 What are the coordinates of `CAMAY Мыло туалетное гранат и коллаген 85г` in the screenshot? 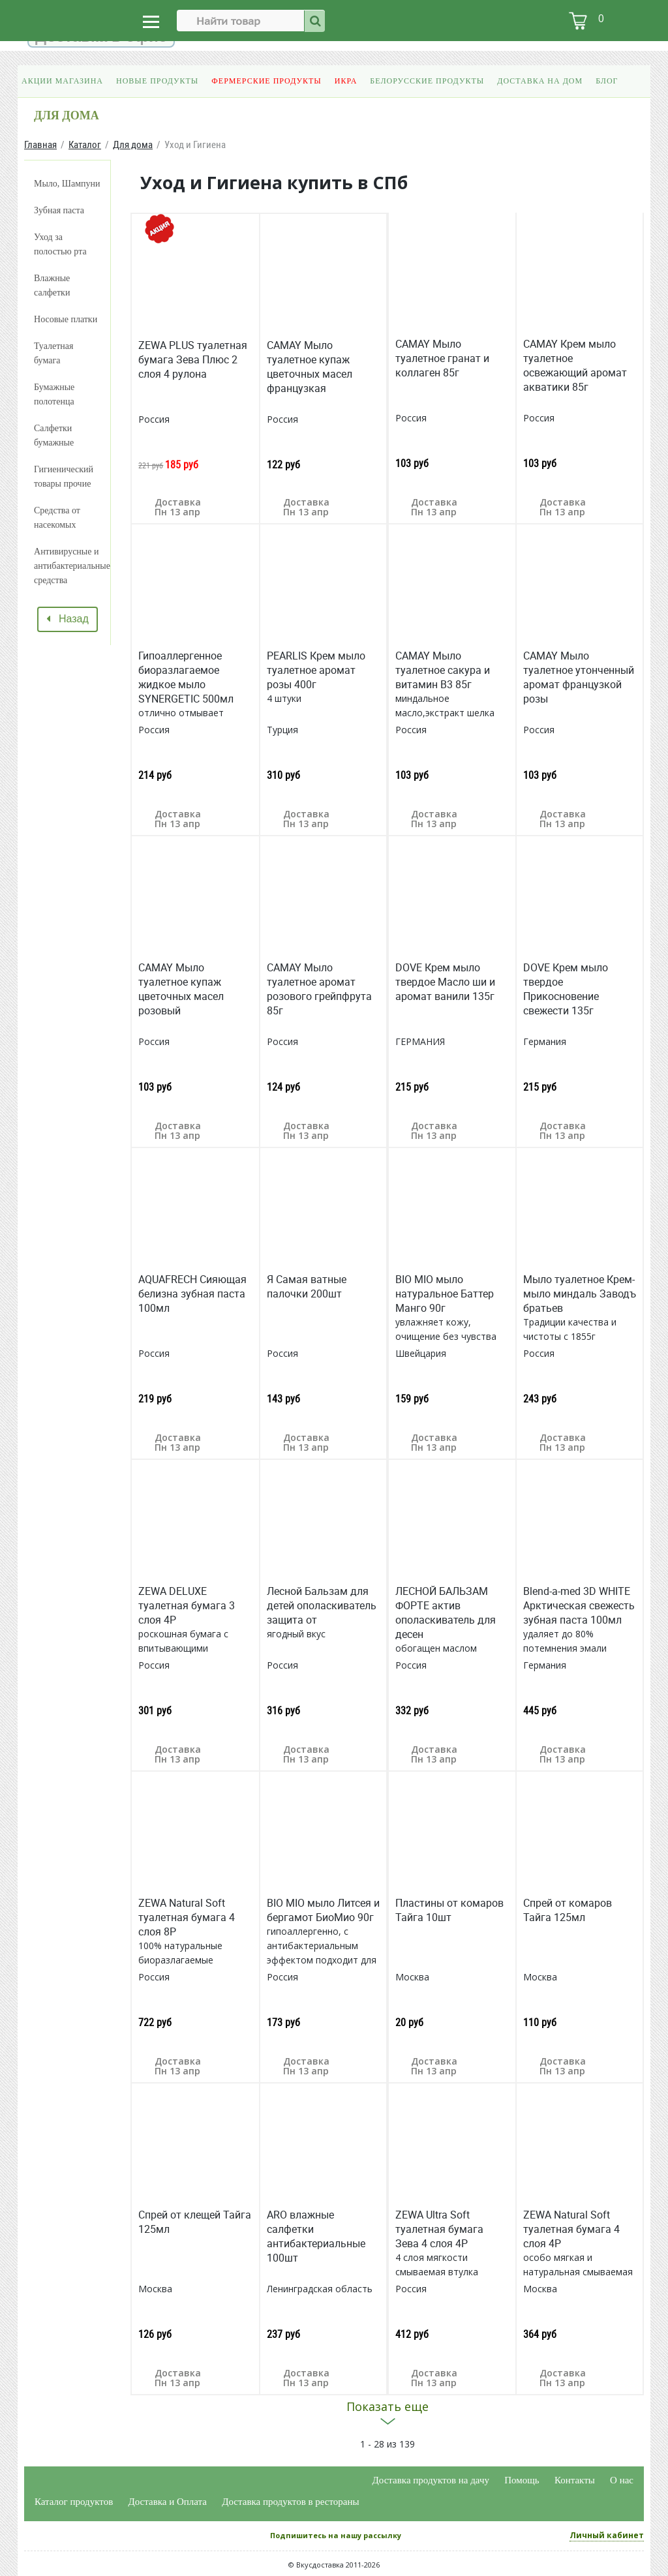 It's located at (442, 358).